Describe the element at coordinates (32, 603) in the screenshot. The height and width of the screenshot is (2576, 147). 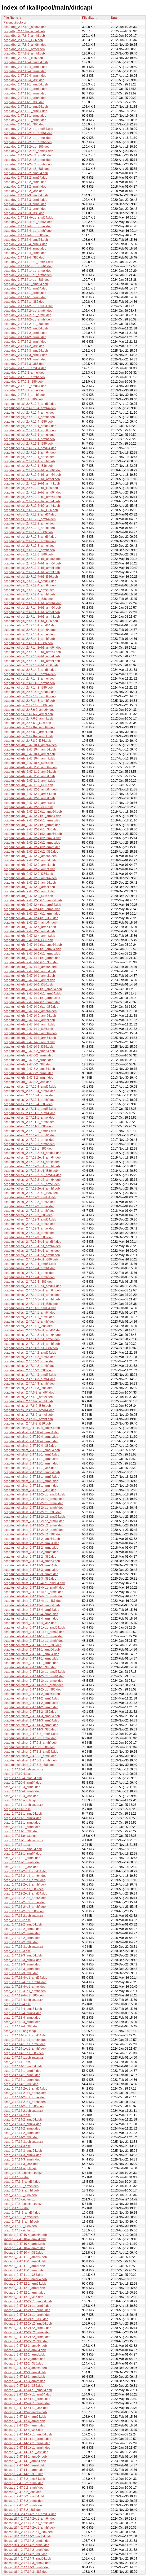
I see `dcap-tunnel-gsi_2.47.14-1+b1_amd64.deb` at that location.